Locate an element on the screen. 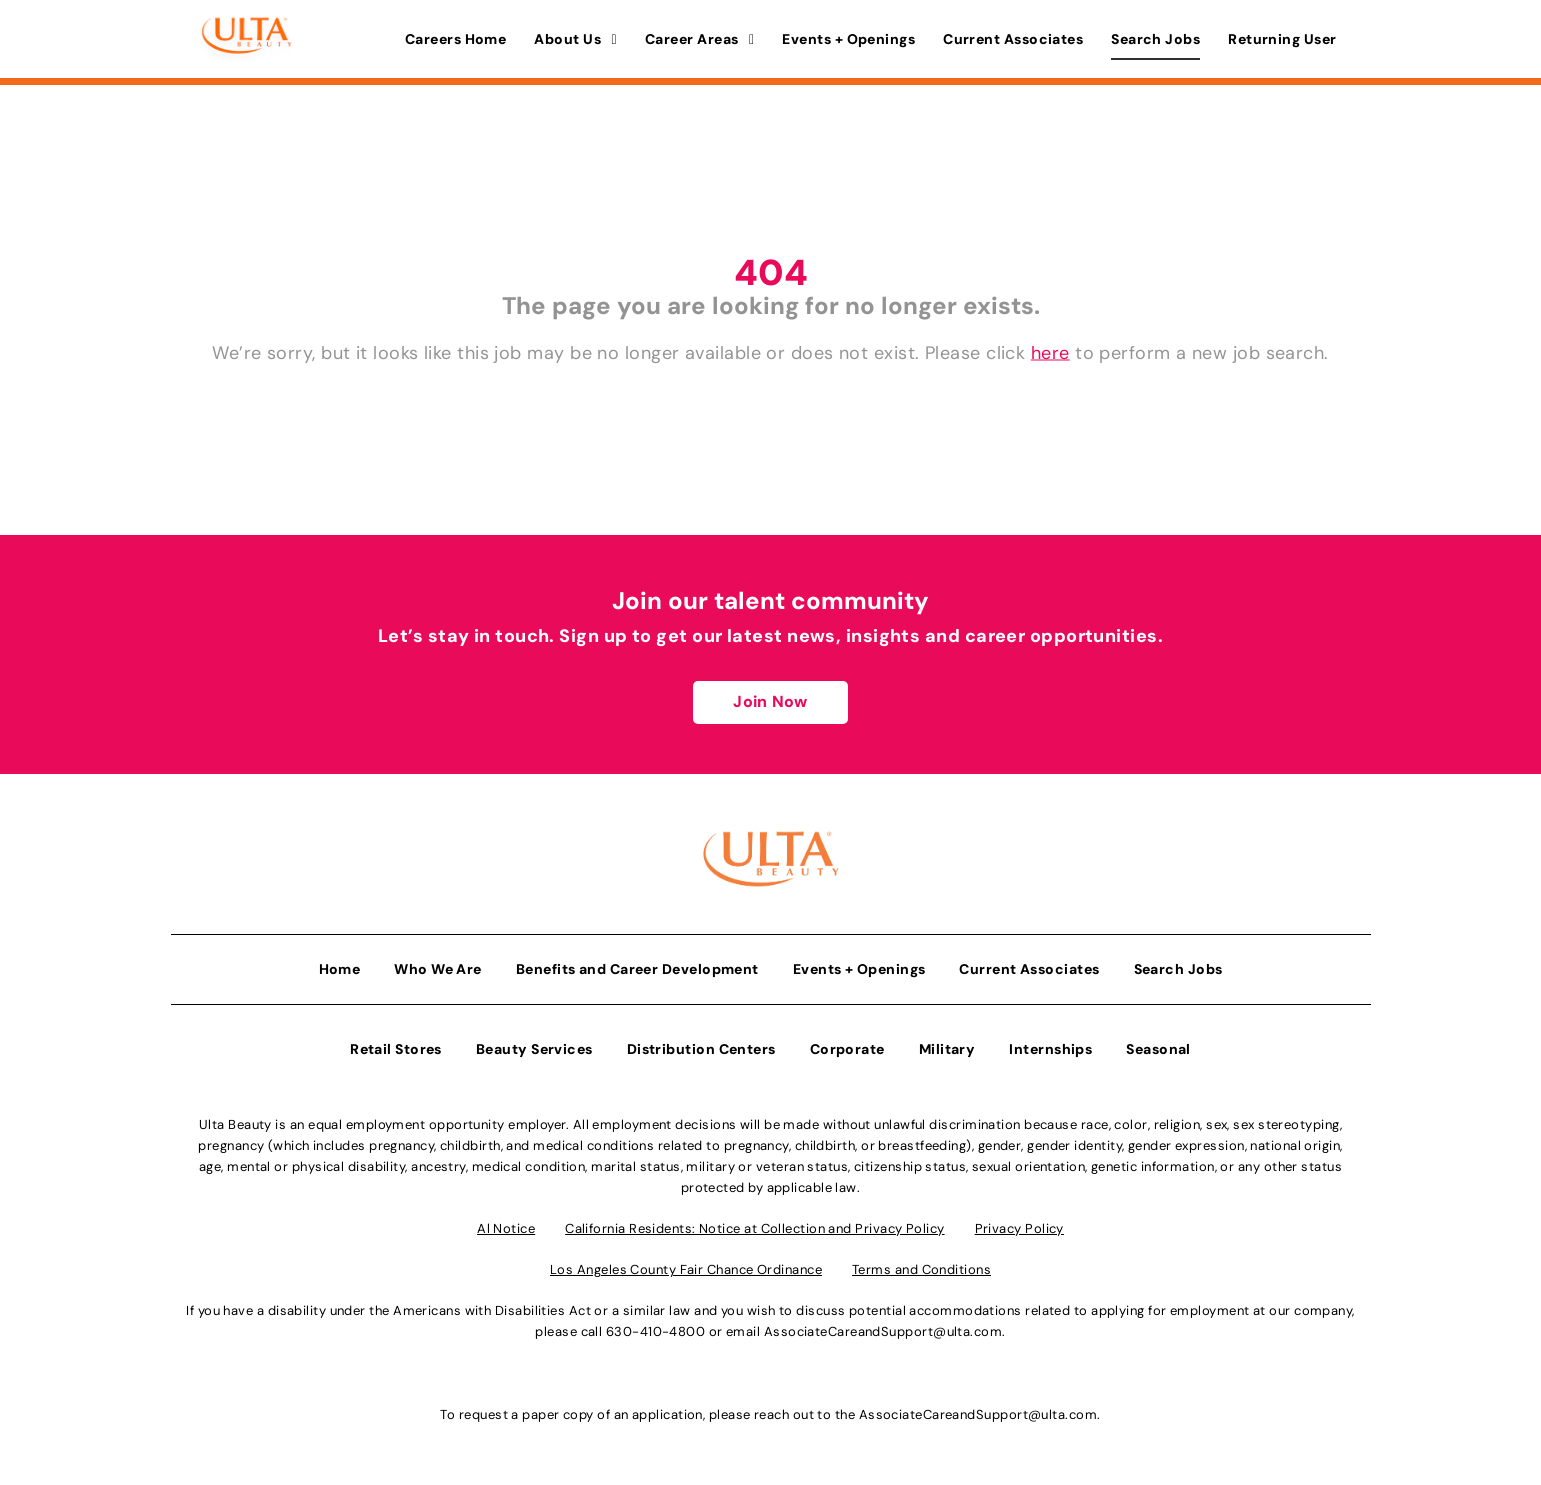  Retail Stores is located at coordinates (396, 1049).